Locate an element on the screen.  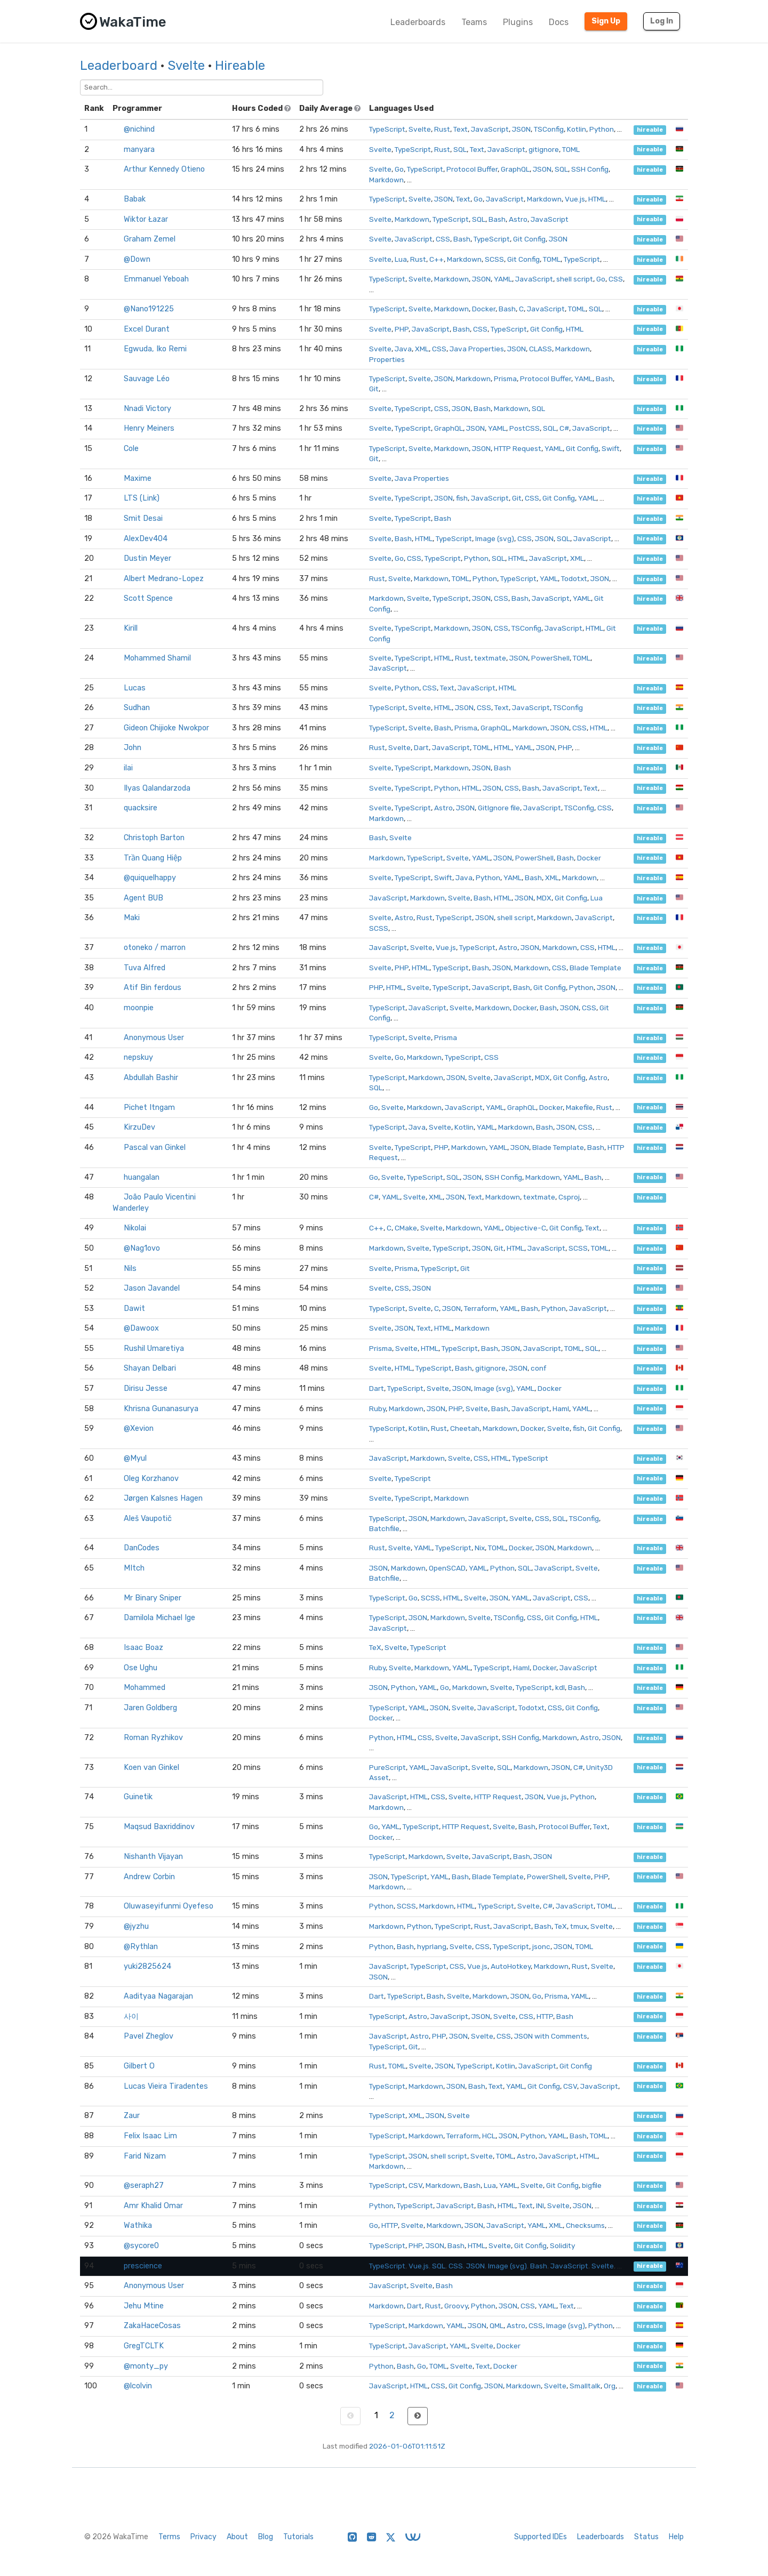
@Nag1ovo is located at coordinates (142, 1248).